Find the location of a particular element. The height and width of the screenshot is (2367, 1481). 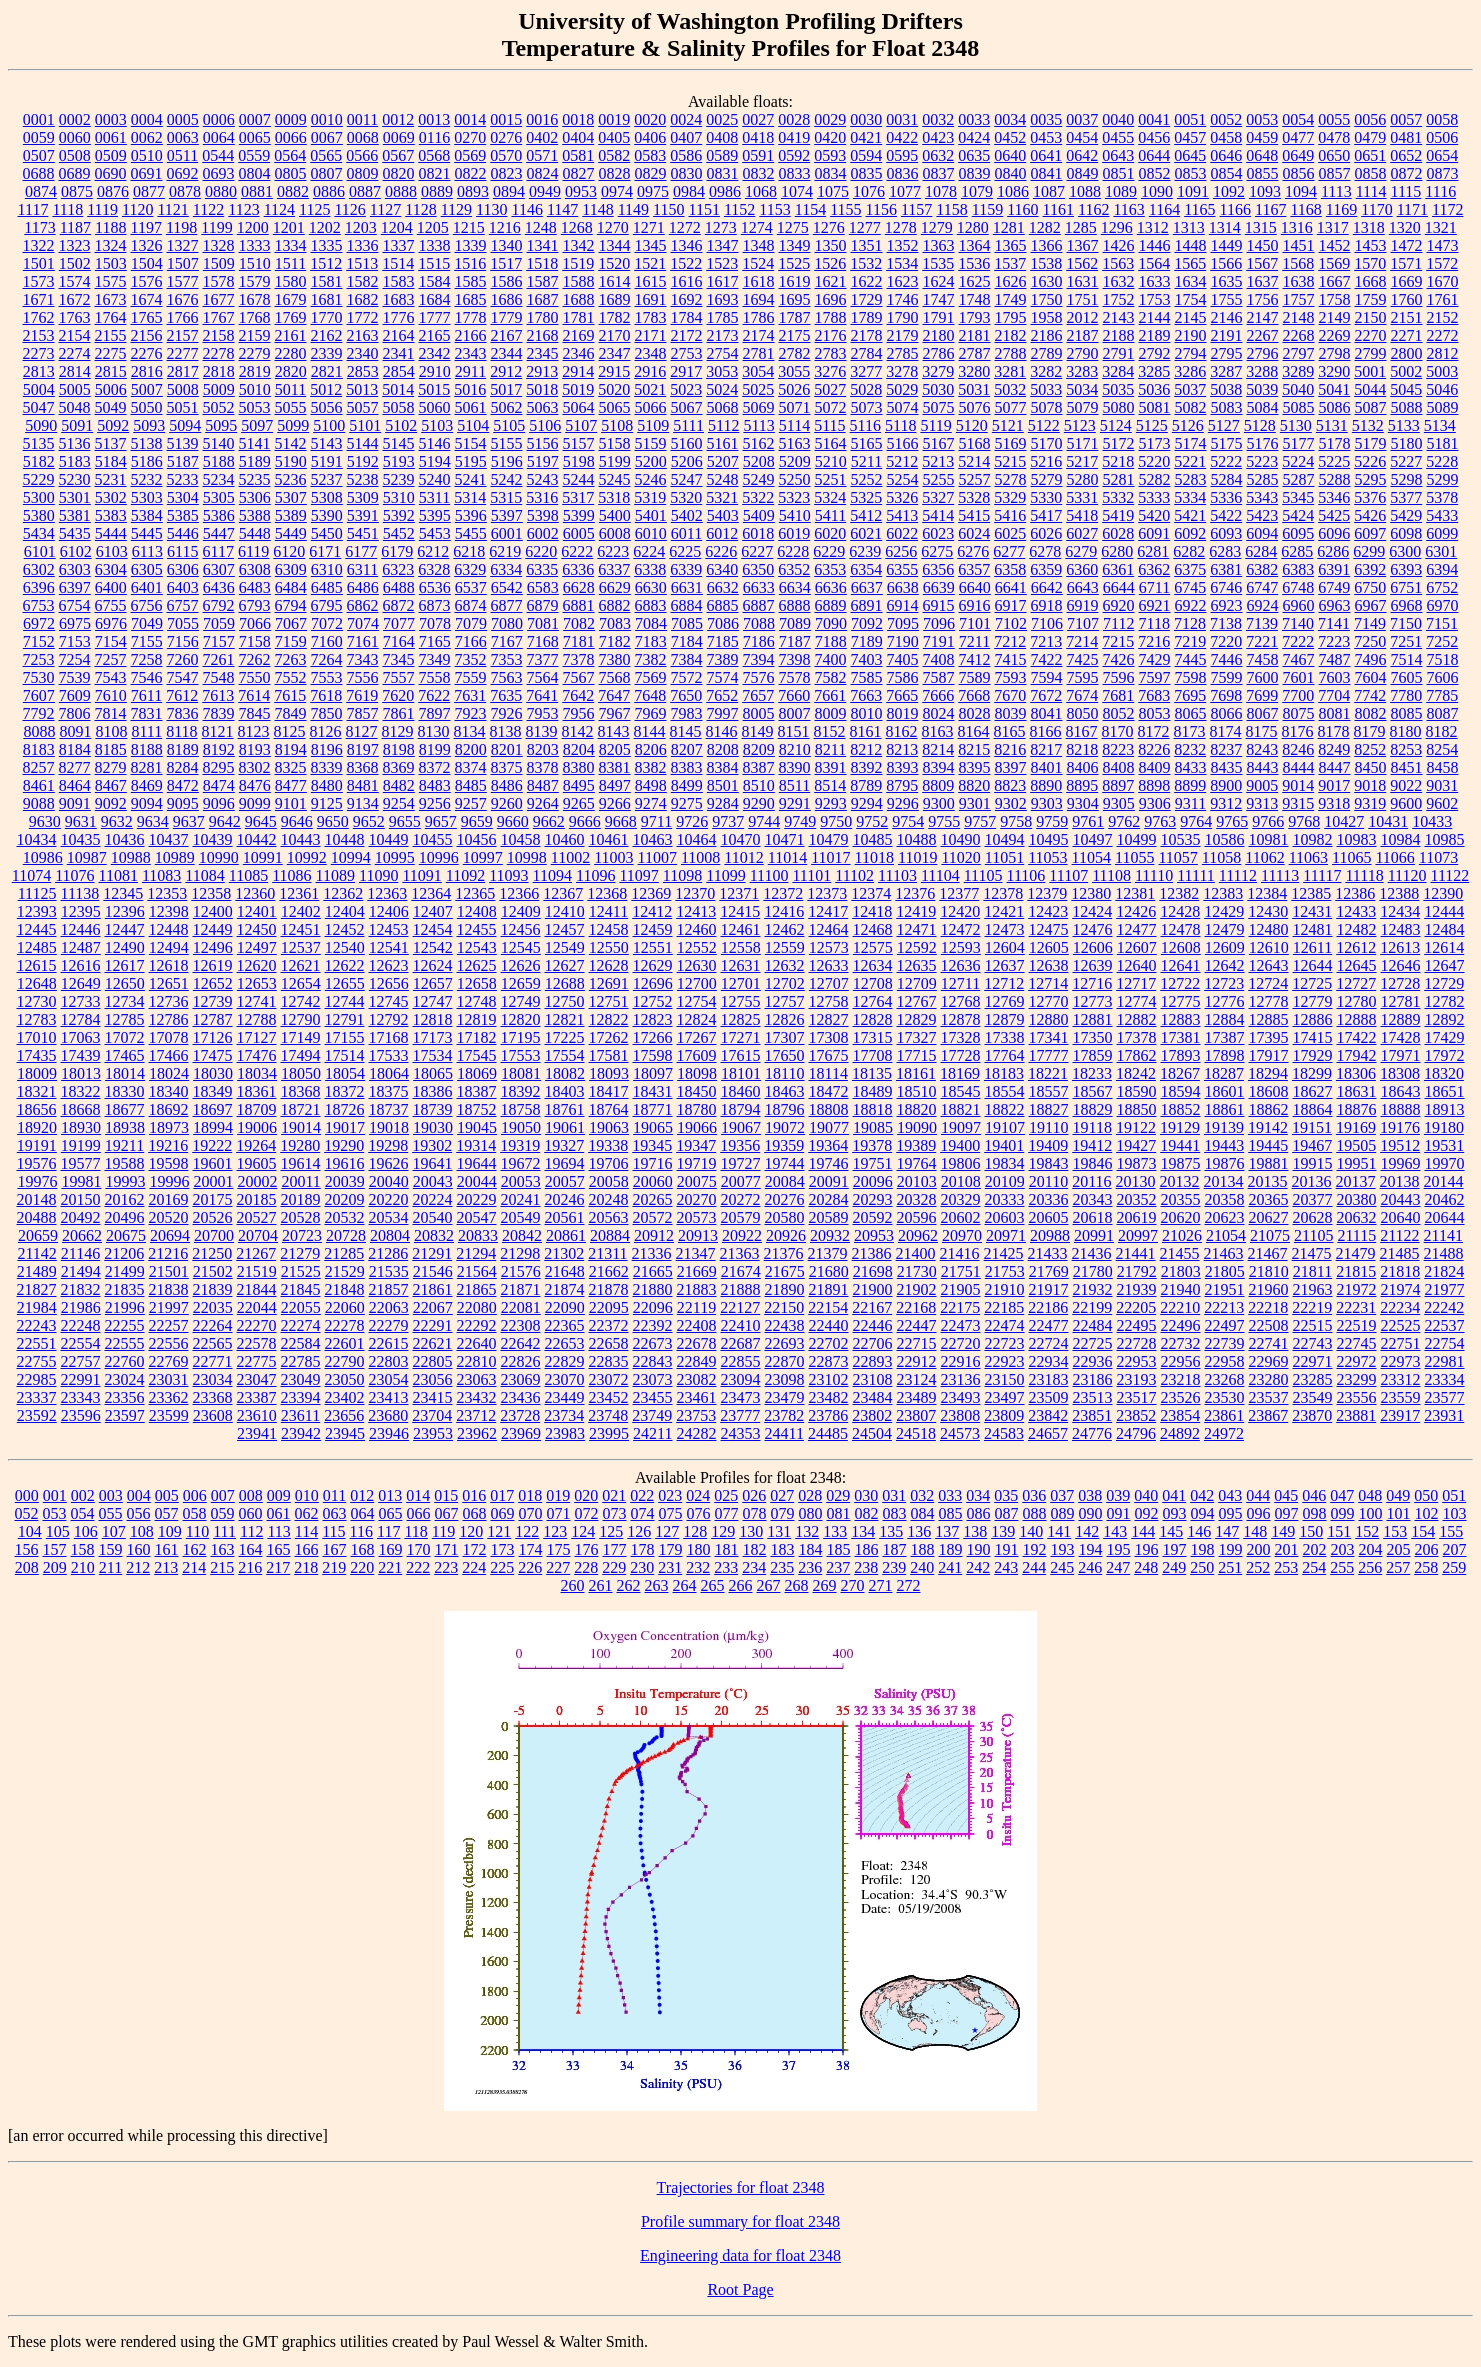

046 is located at coordinates (1314, 1495).